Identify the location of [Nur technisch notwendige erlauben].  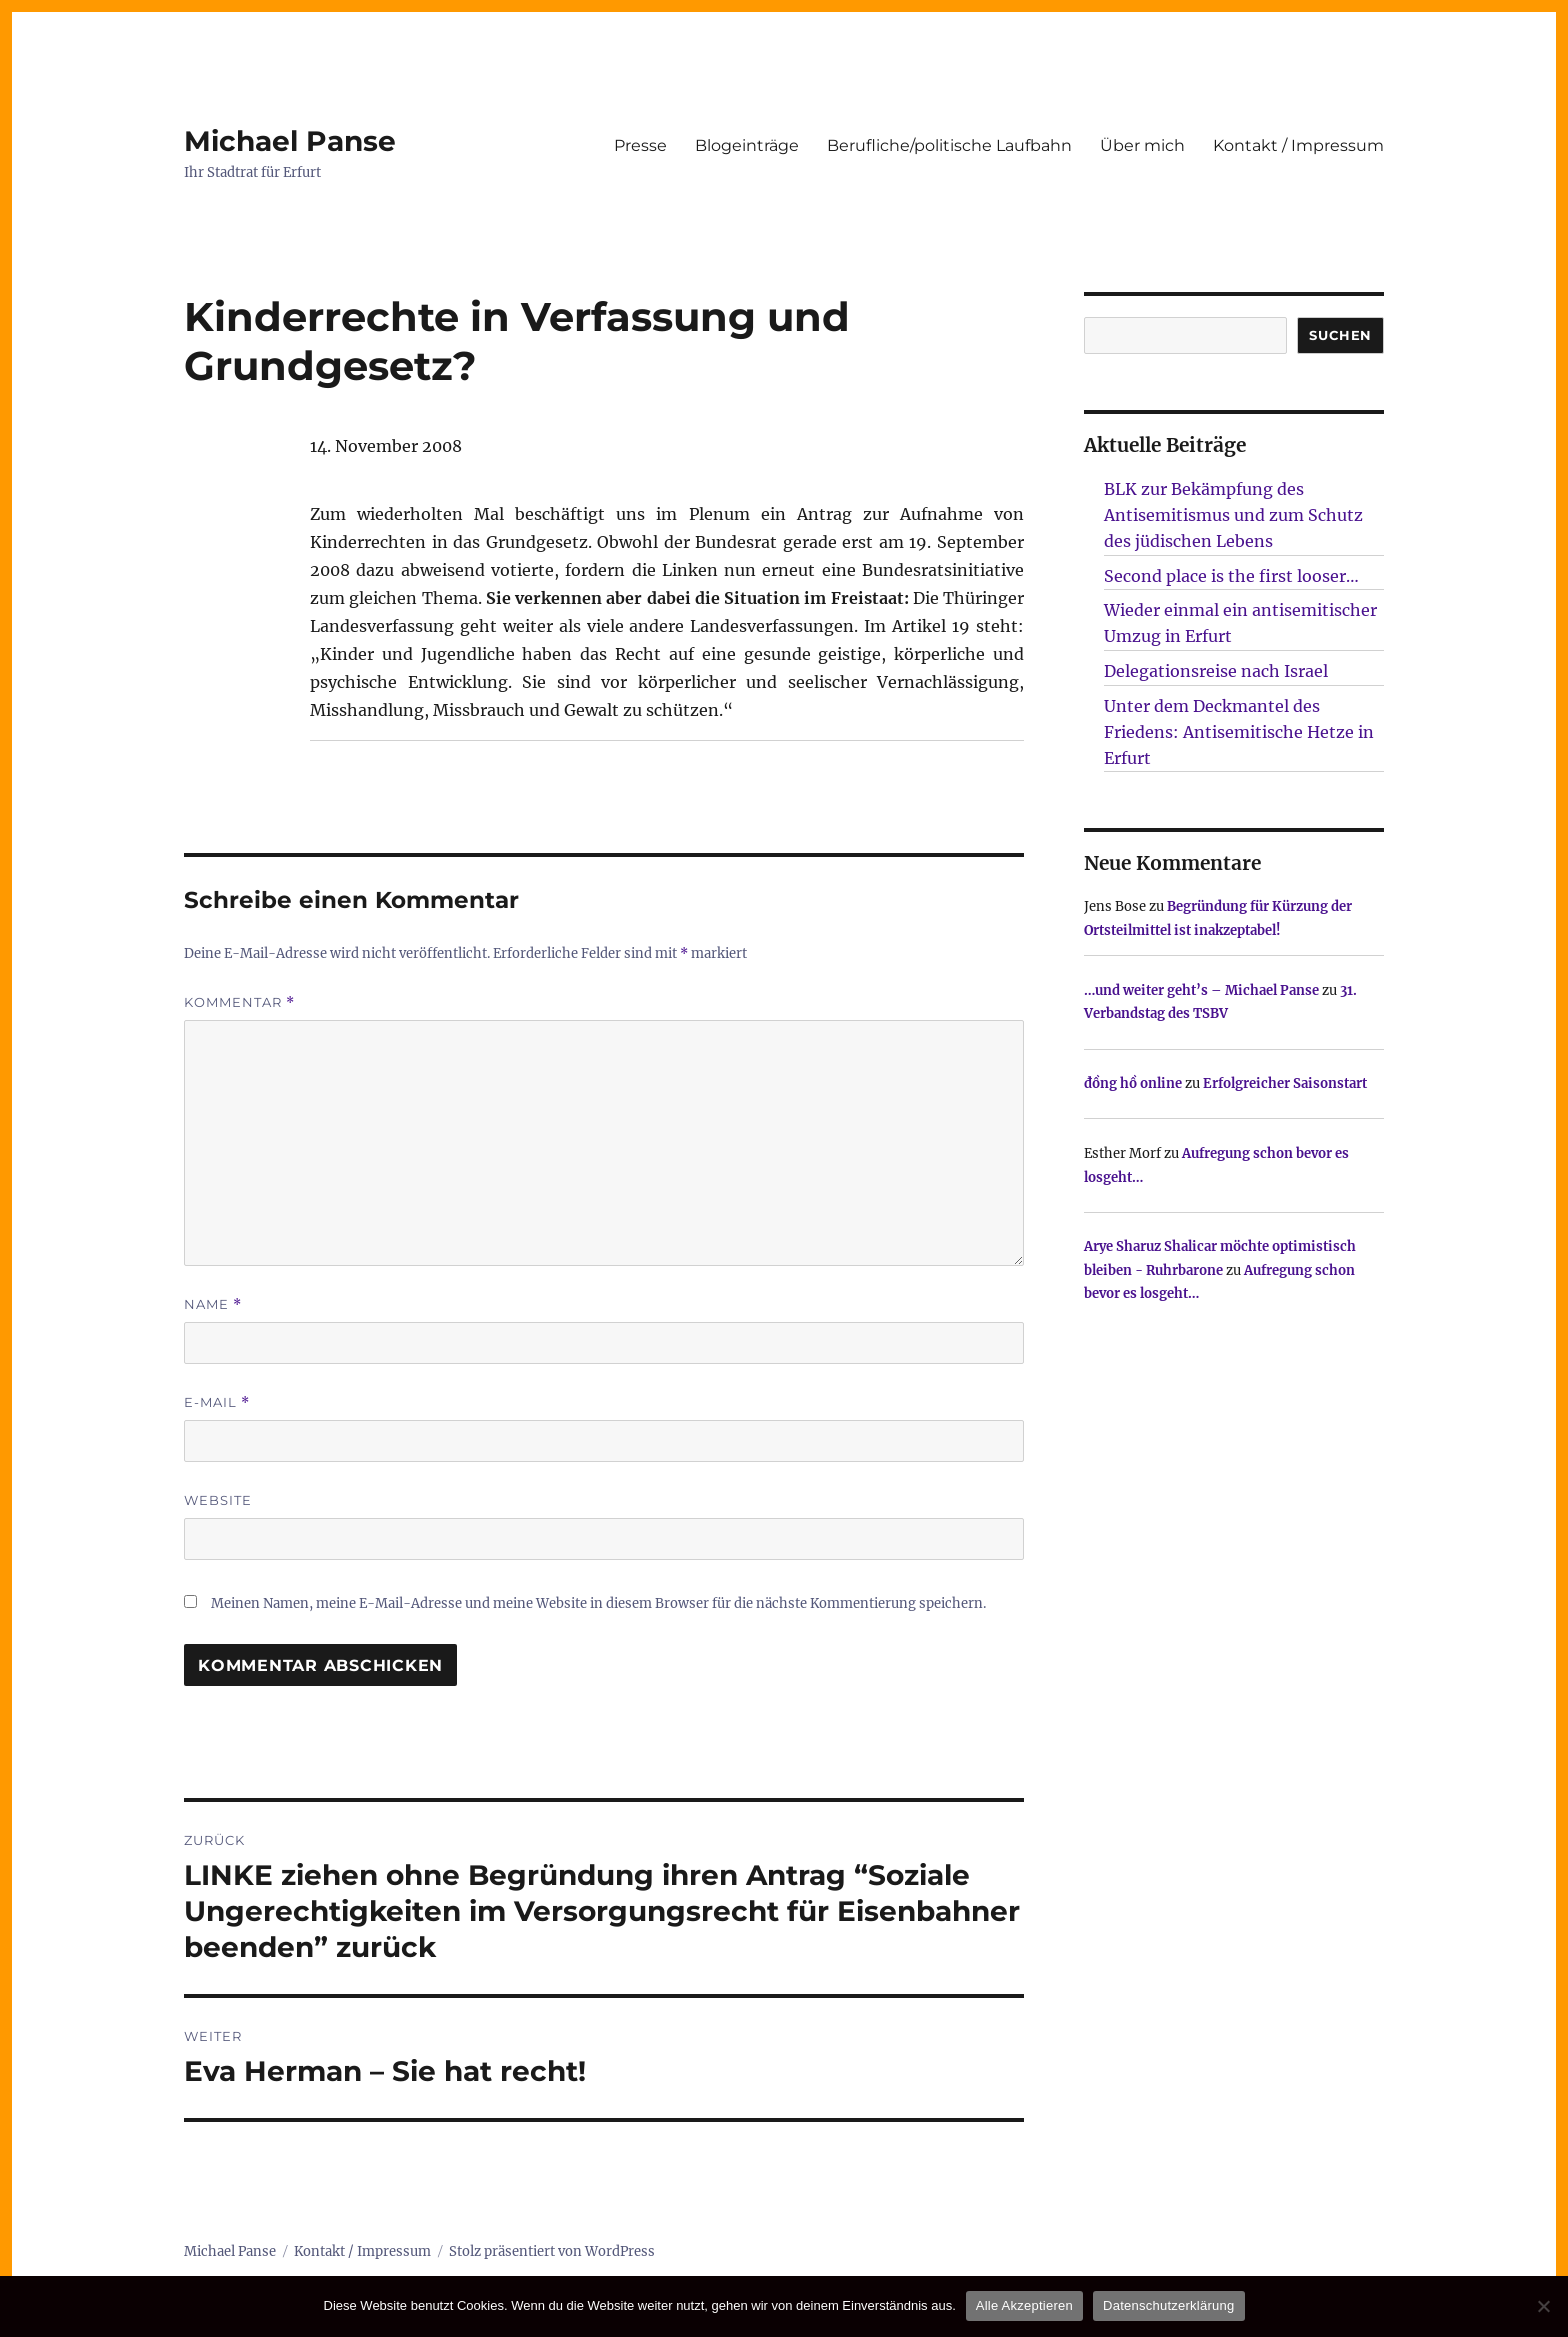
(1543, 2306).